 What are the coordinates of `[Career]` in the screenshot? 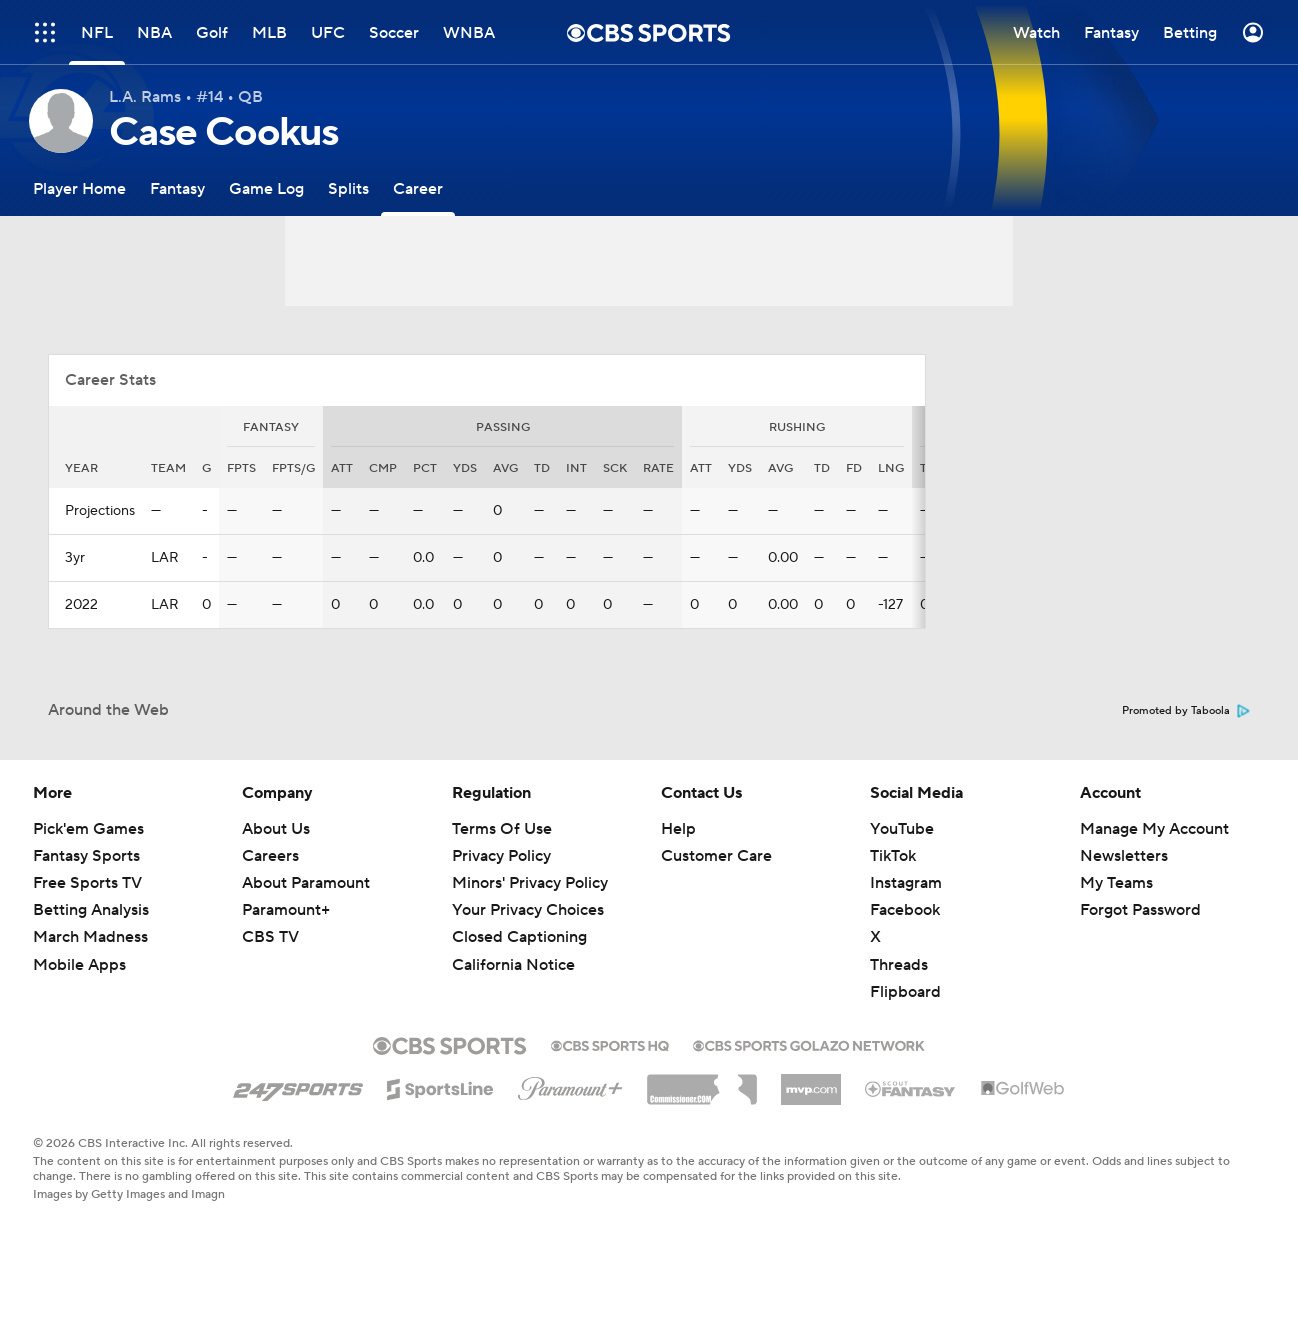 It's located at (418, 188).